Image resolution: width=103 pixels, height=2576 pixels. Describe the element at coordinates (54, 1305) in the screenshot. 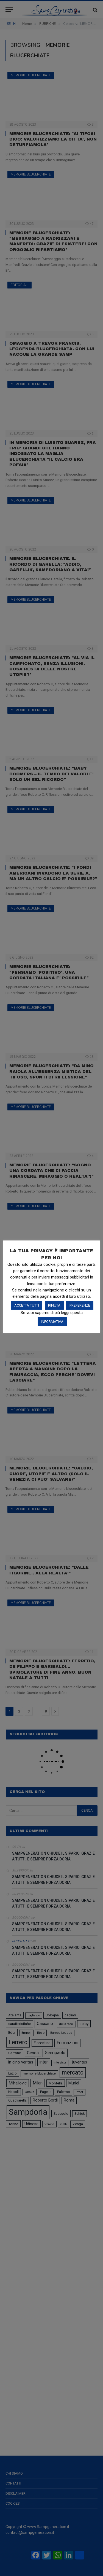

I see `RIFIUTA [button]` at that location.